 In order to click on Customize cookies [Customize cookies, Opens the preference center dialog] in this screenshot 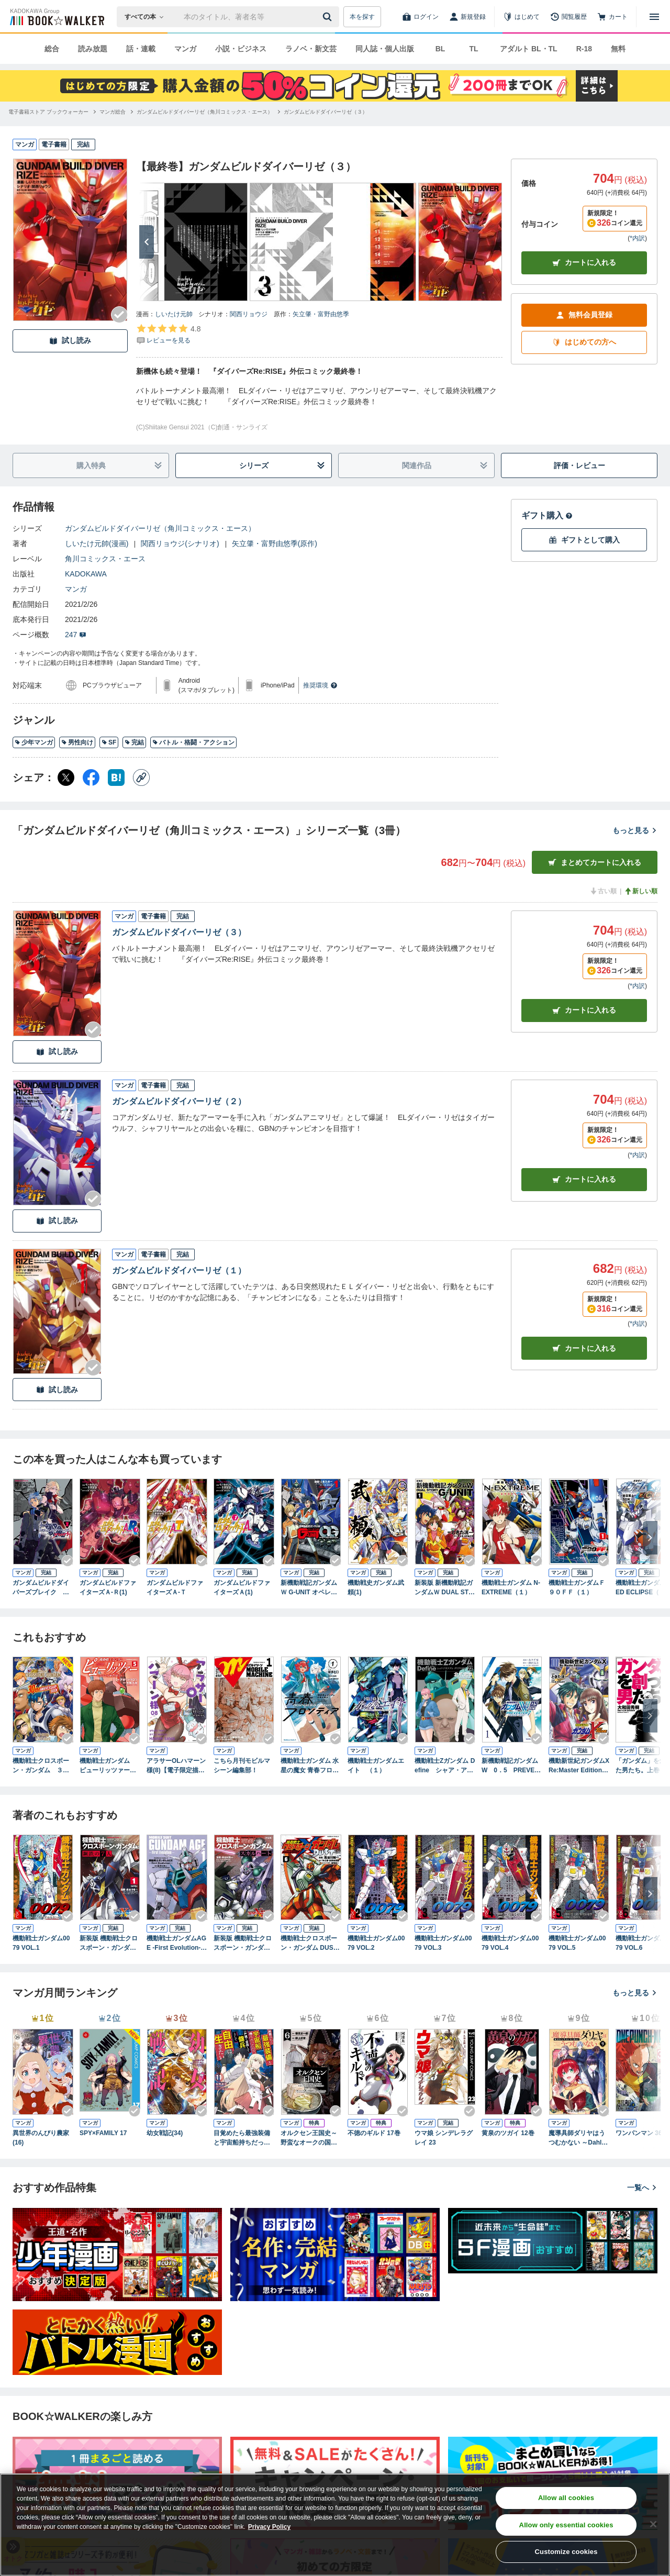, I will do `click(566, 2552)`.